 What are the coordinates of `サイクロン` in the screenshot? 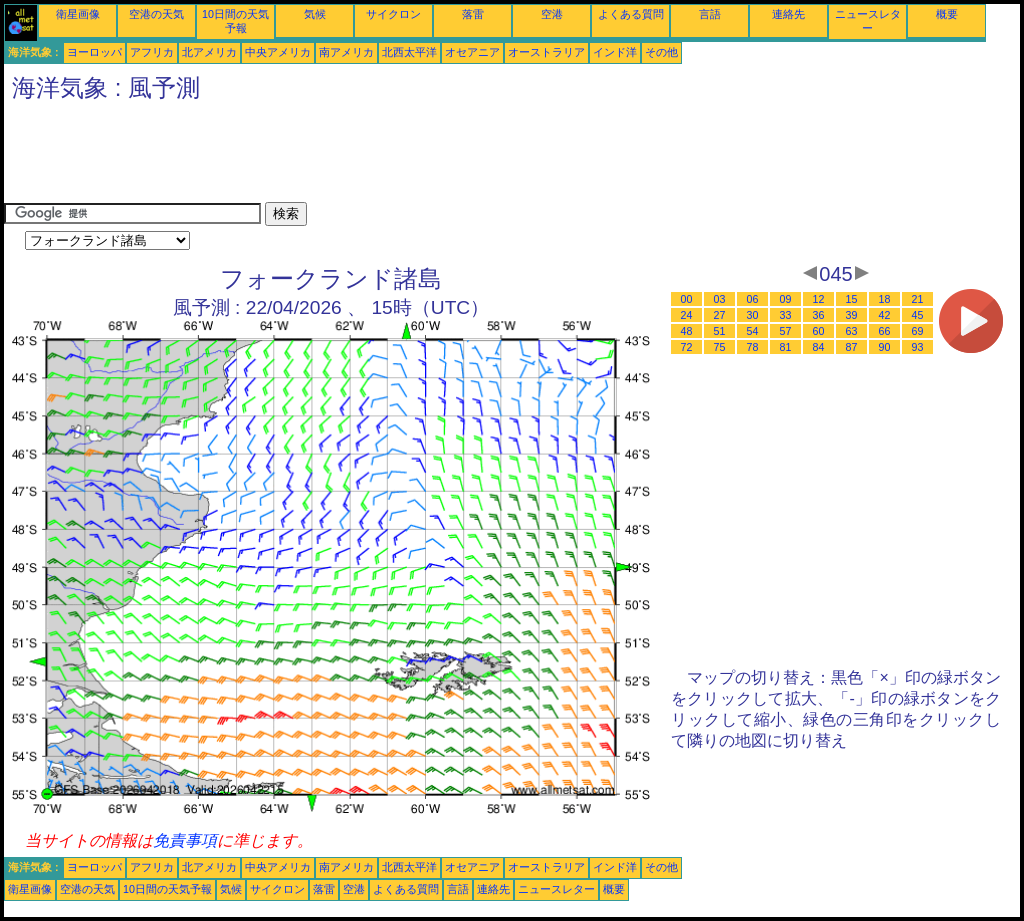 It's located at (393, 14).